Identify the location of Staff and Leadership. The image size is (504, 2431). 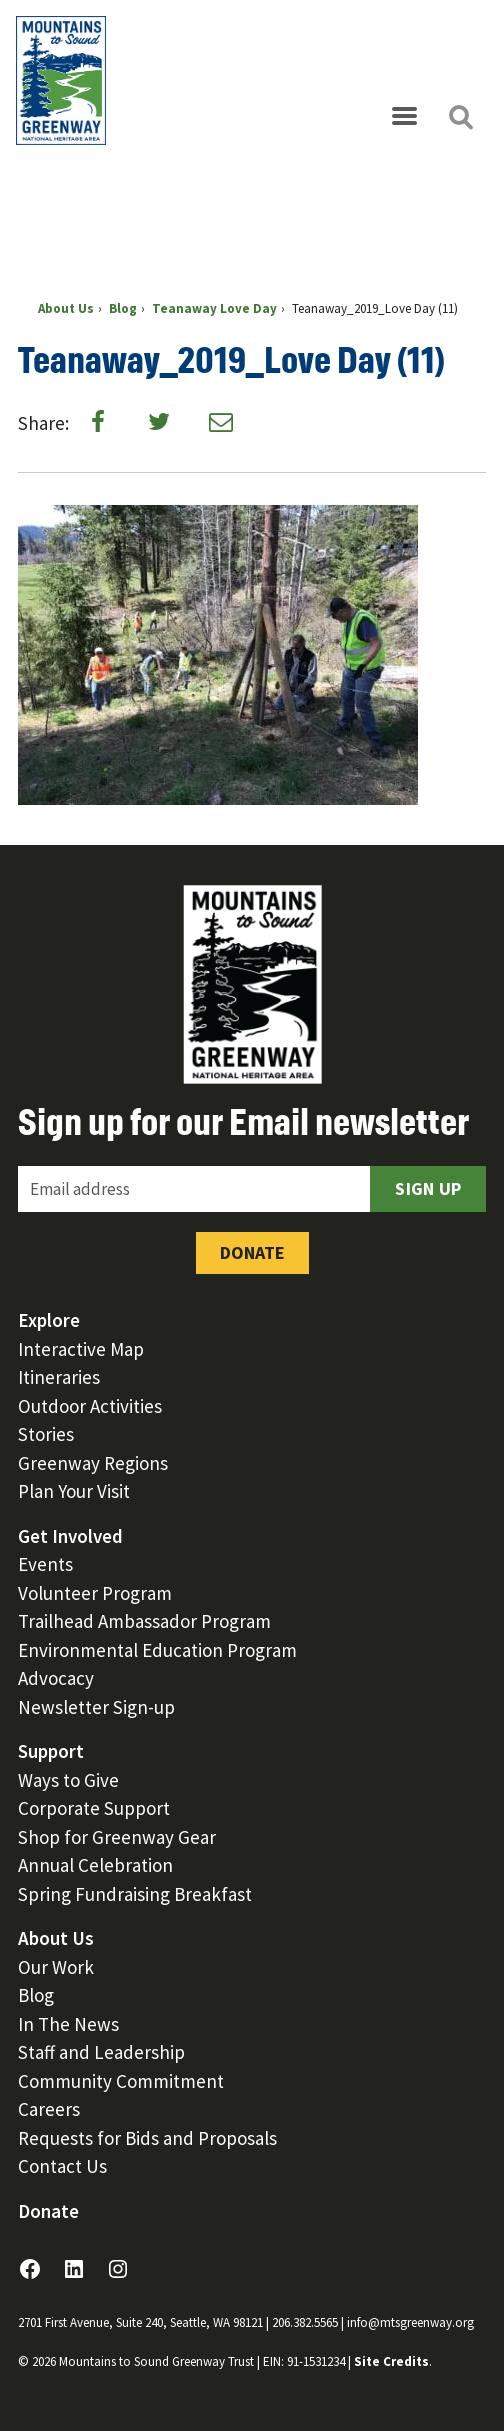
(101, 2052).